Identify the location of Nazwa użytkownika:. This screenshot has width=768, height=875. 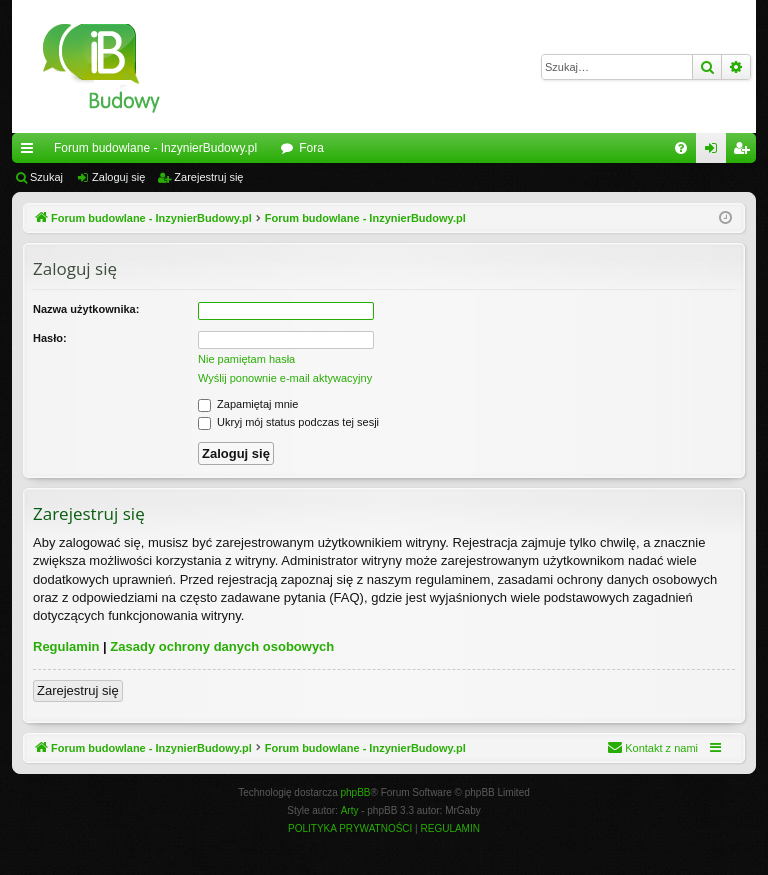
(86, 309).